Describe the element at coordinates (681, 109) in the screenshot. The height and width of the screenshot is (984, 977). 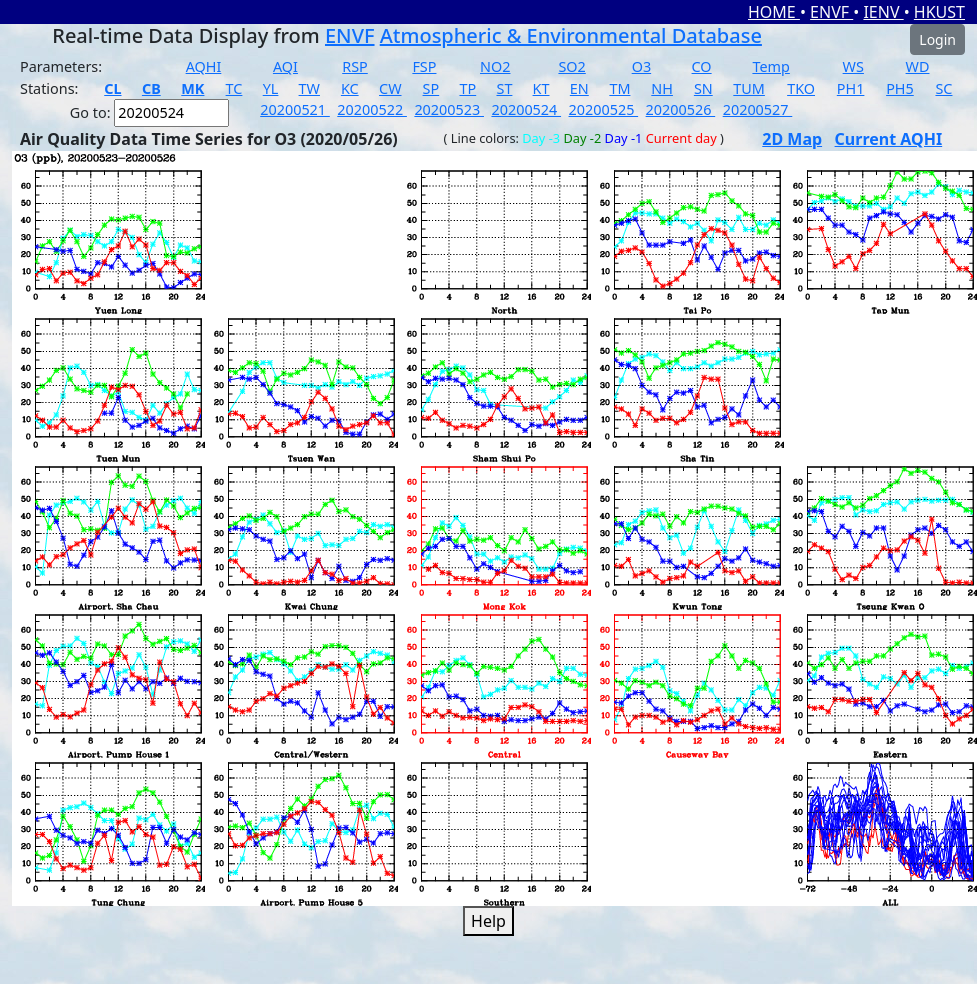
I see `20200526` at that location.